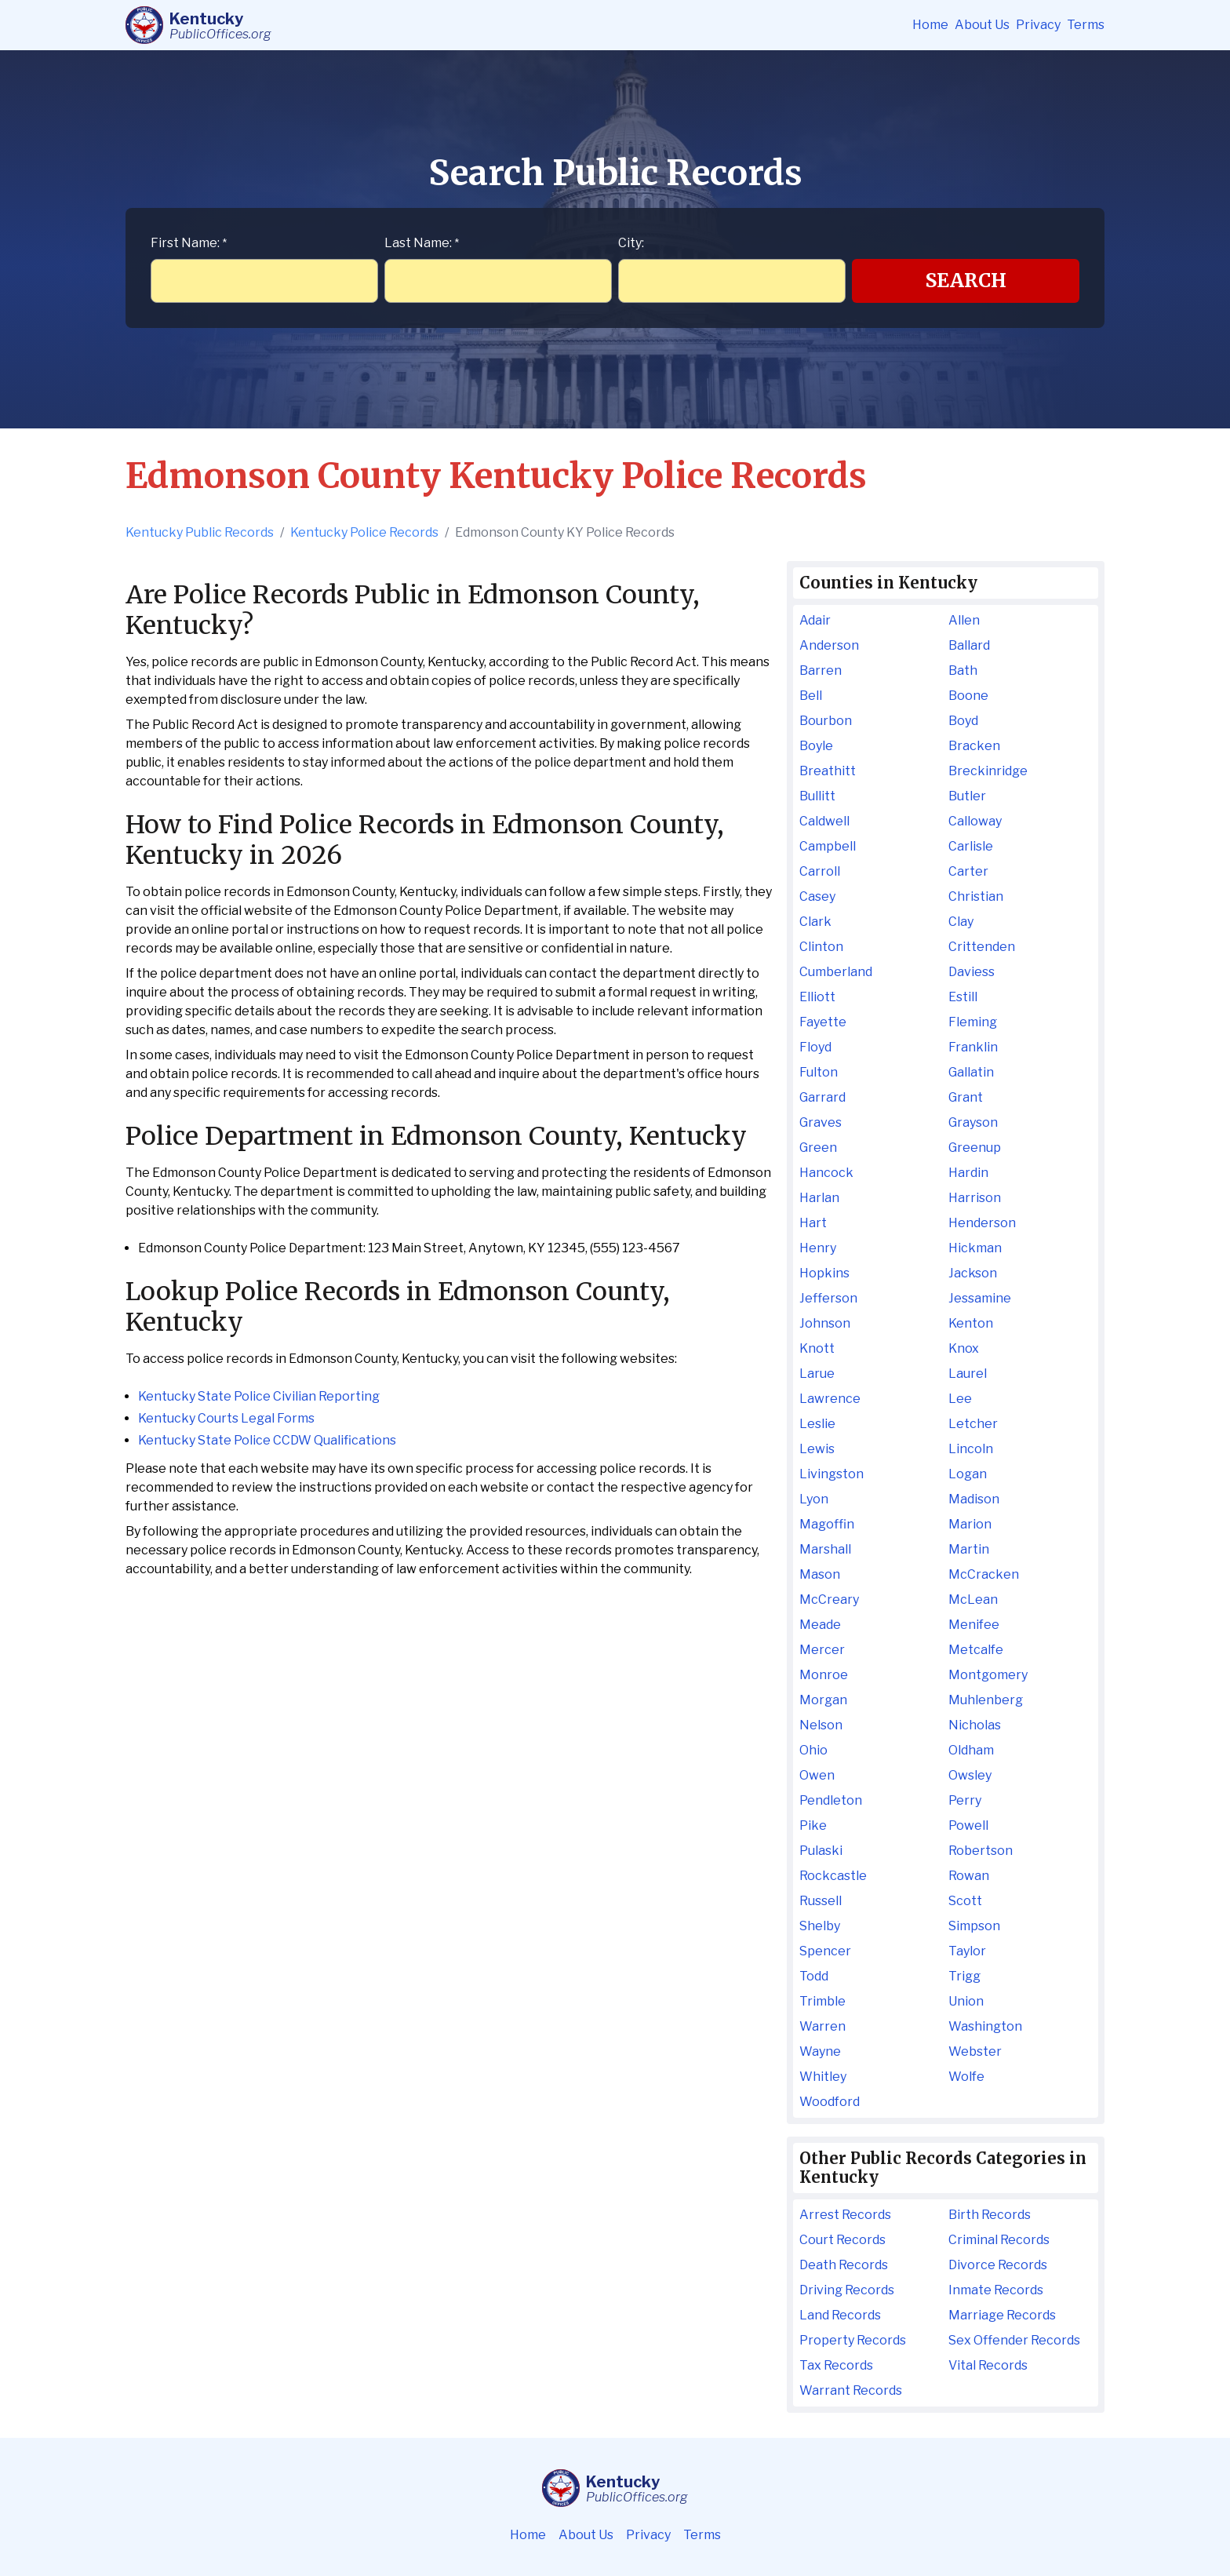  Describe the element at coordinates (968, 871) in the screenshot. I see `Carter` at that location.